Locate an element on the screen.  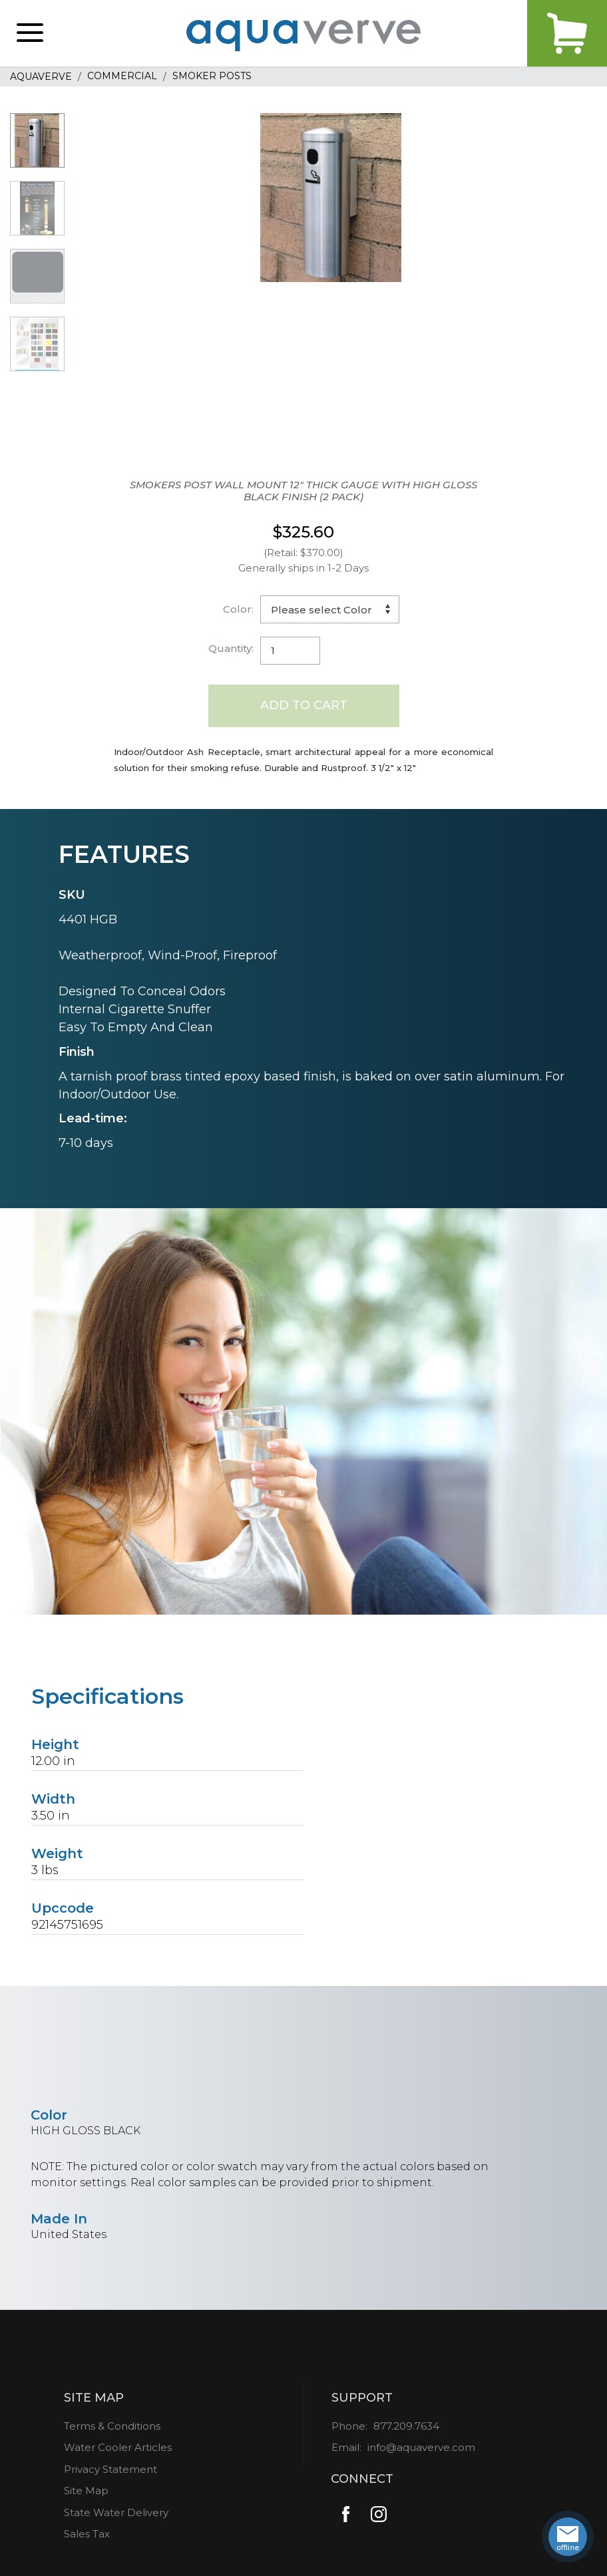
Color: is located at coordinates (238, 609).